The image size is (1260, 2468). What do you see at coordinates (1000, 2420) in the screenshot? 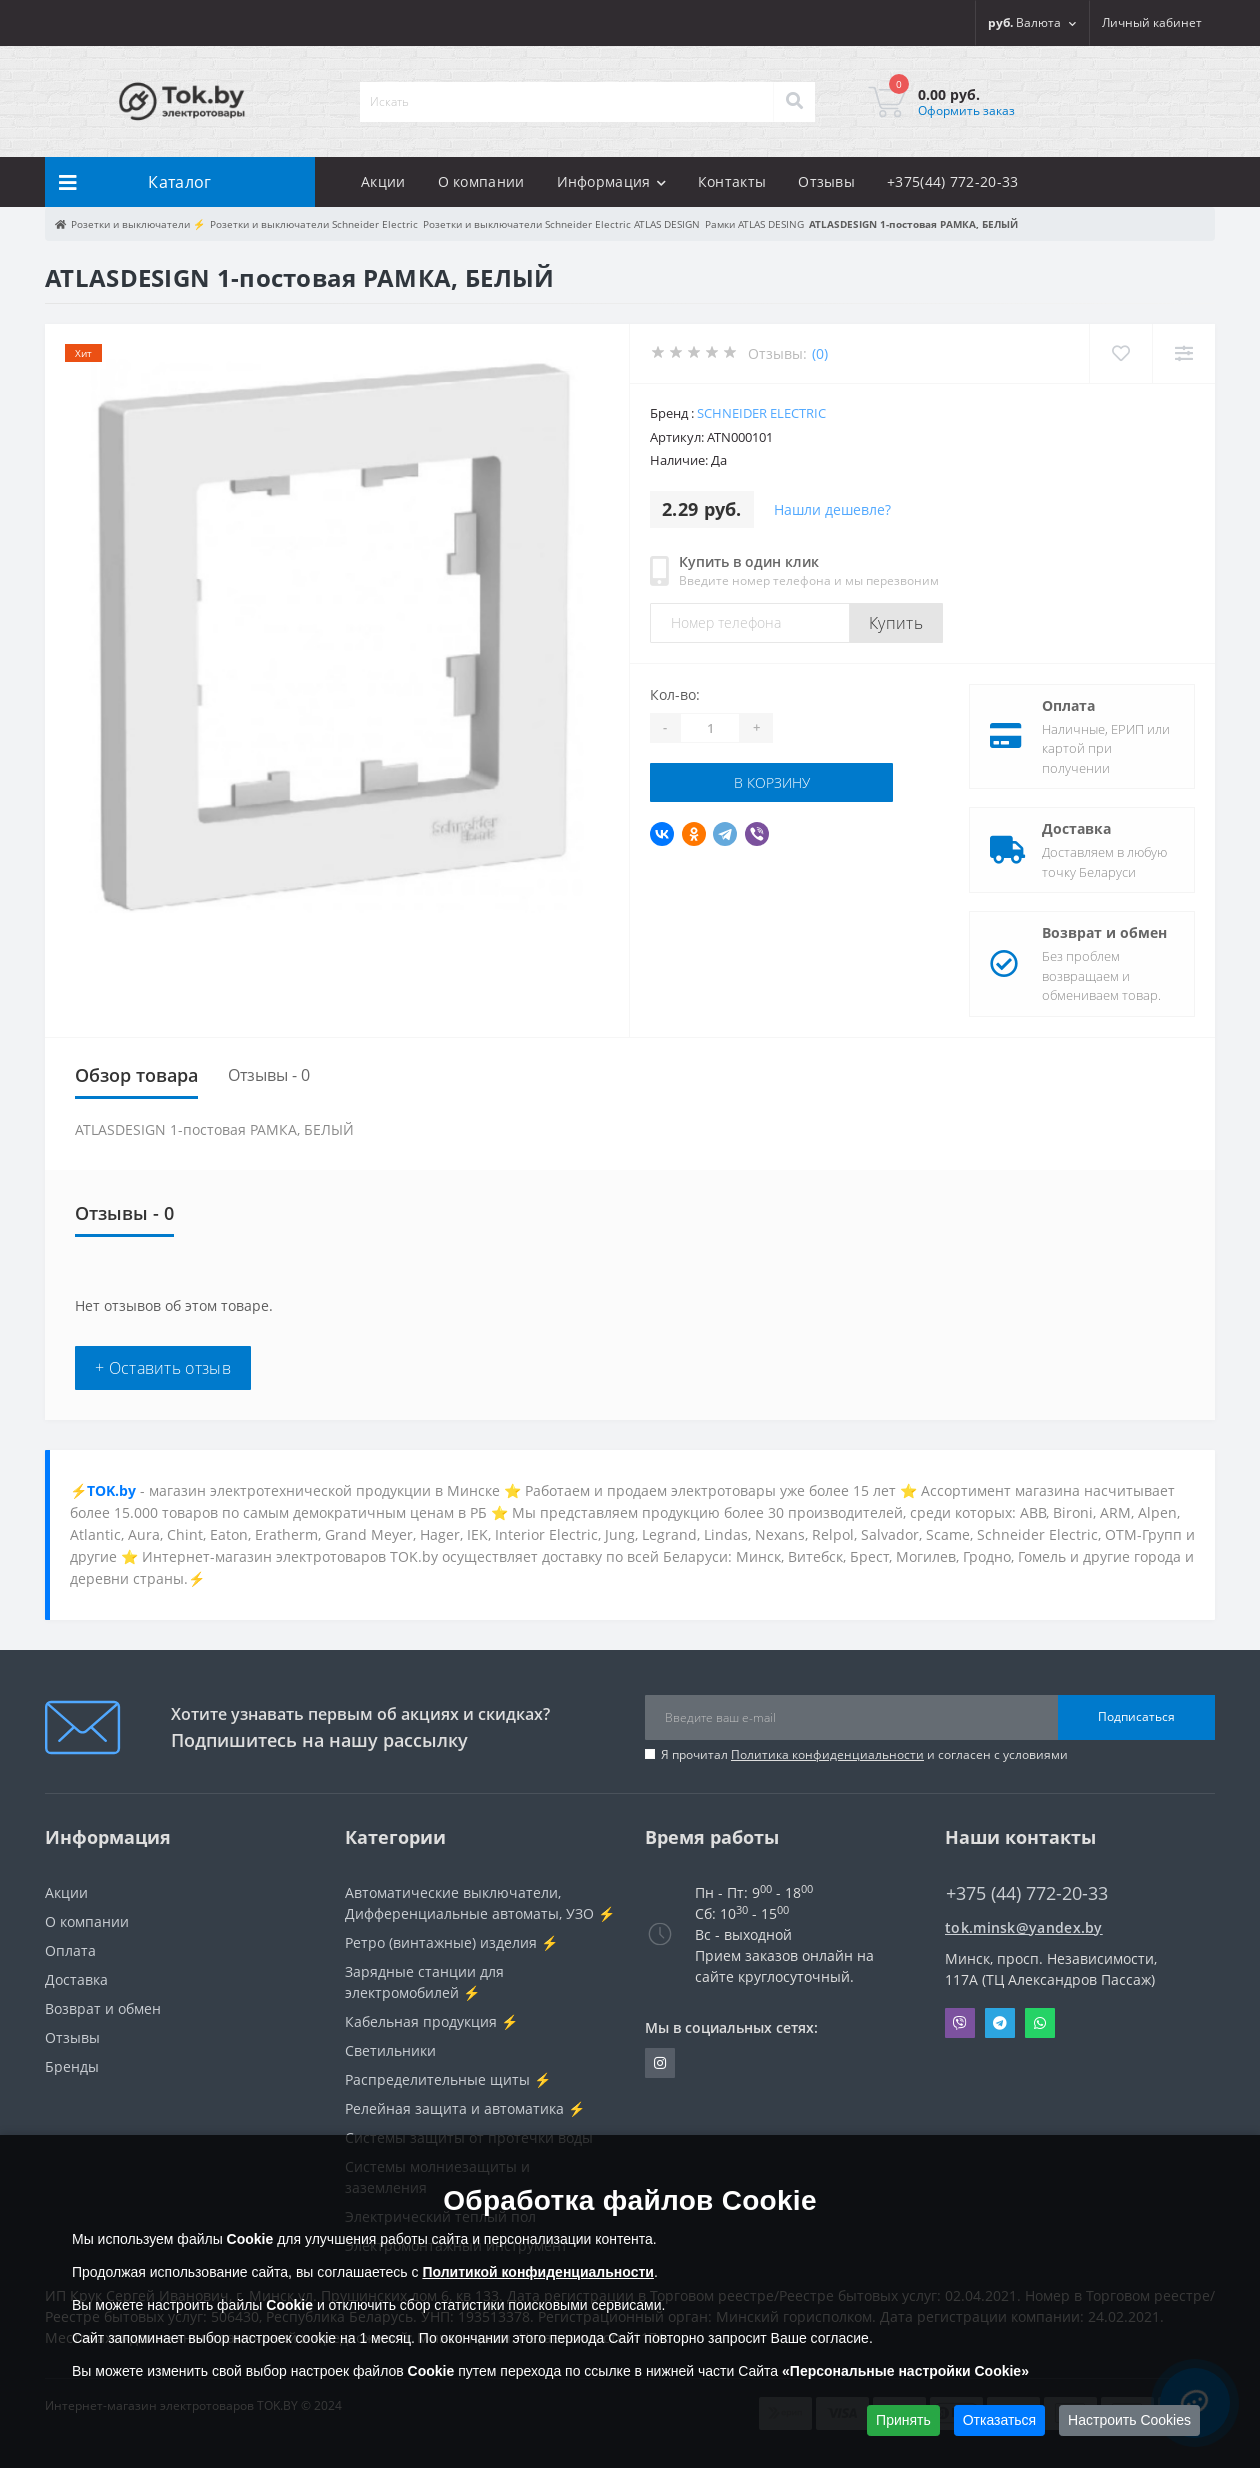
I see `Отказаться` at bounding box center [1000, 2420].